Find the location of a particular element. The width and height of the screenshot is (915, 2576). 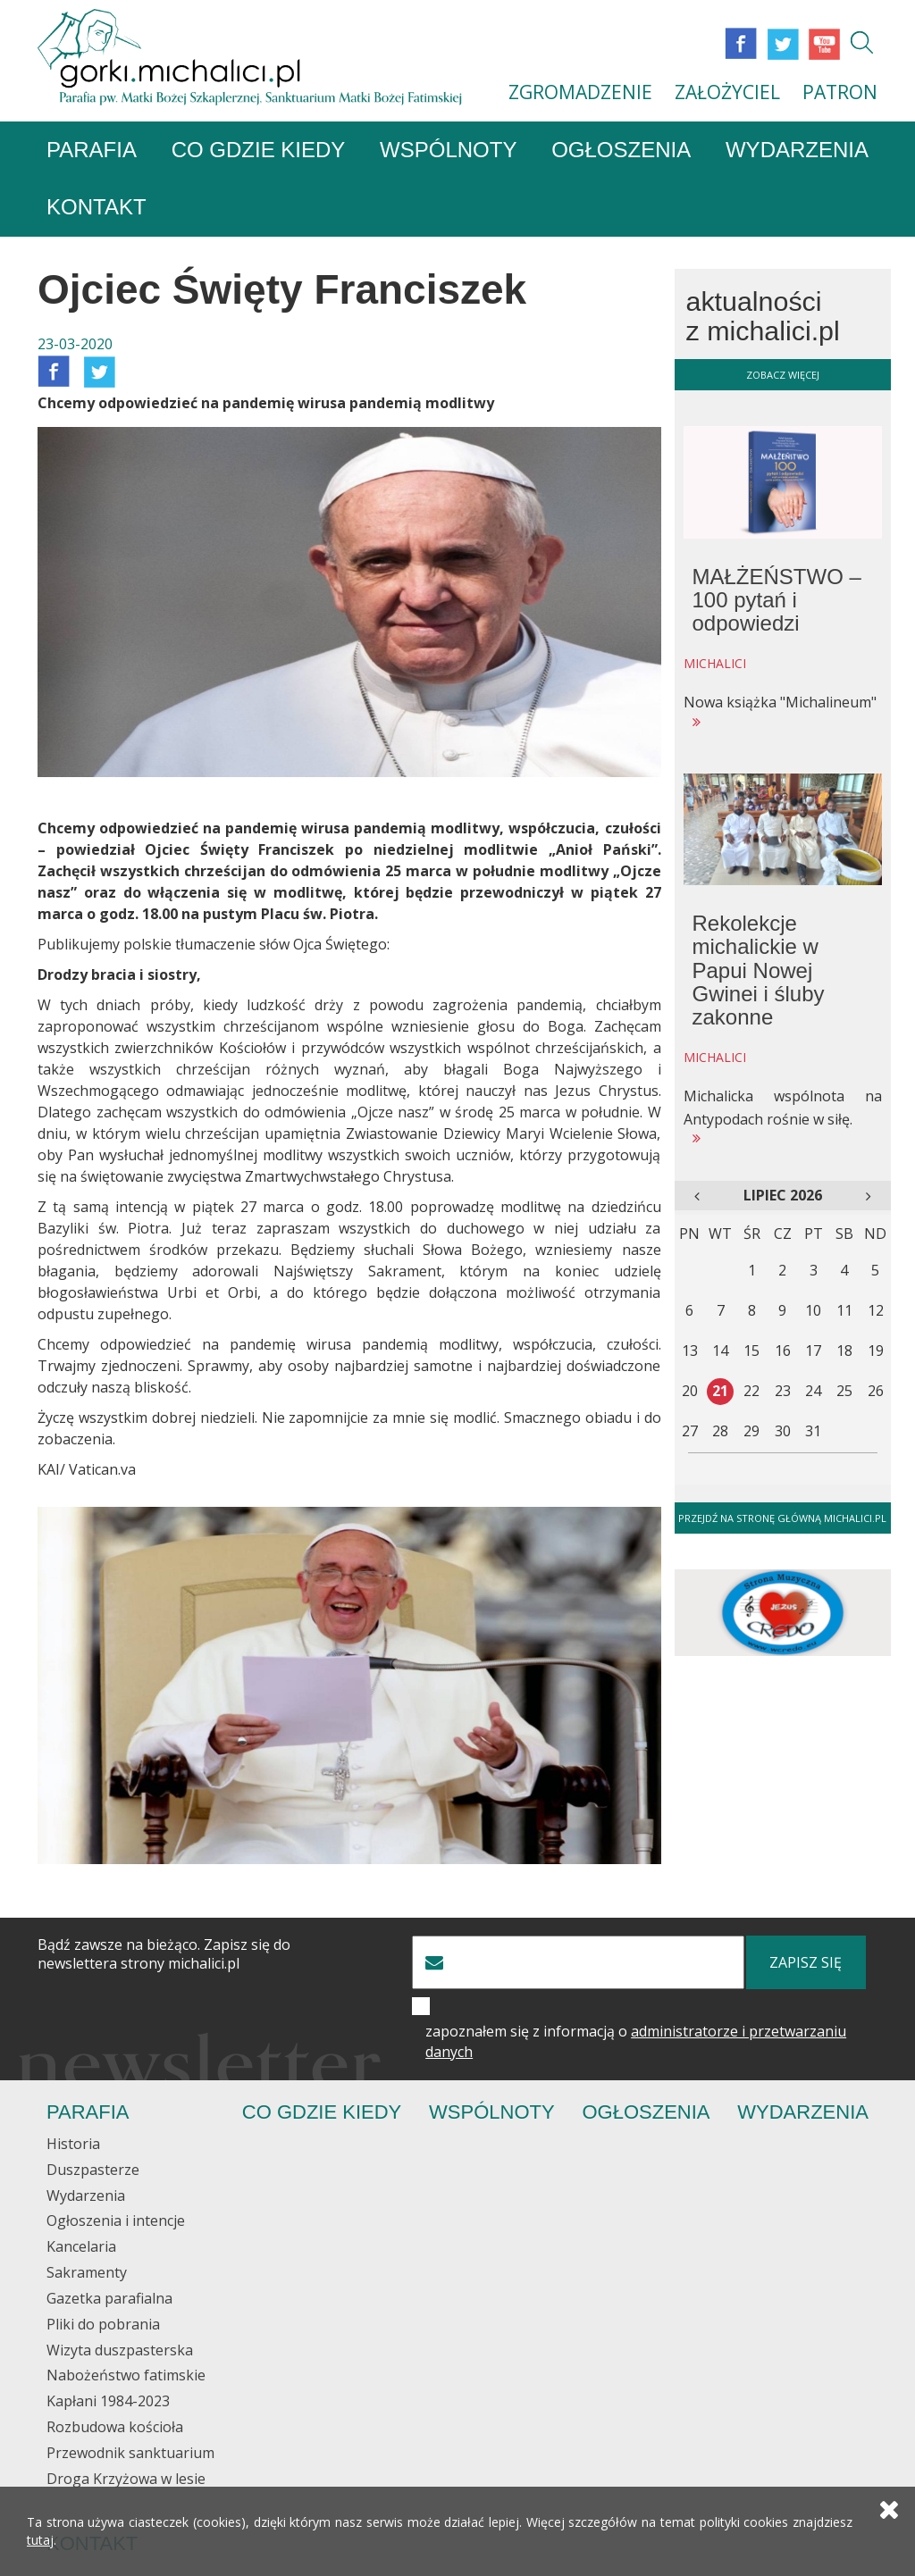

Ogłoszenia is located at coordinates (621, 150).